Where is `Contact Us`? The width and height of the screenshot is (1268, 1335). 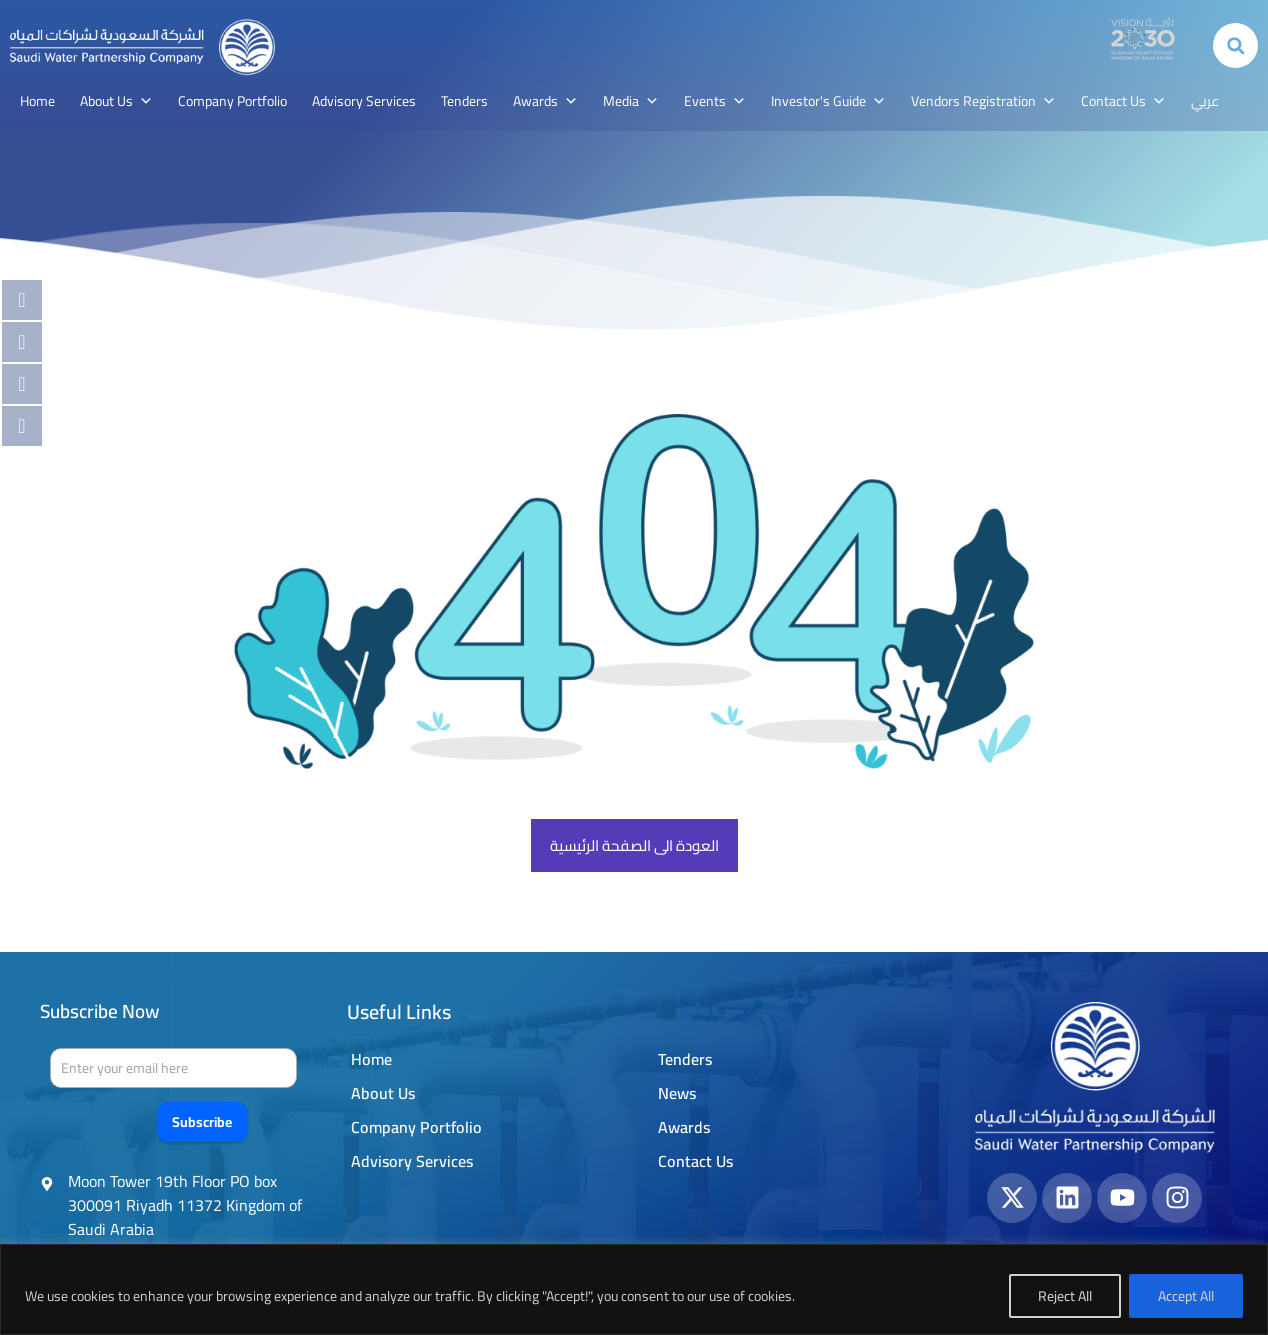 Contact Us is located at coordinates (1123, 101).